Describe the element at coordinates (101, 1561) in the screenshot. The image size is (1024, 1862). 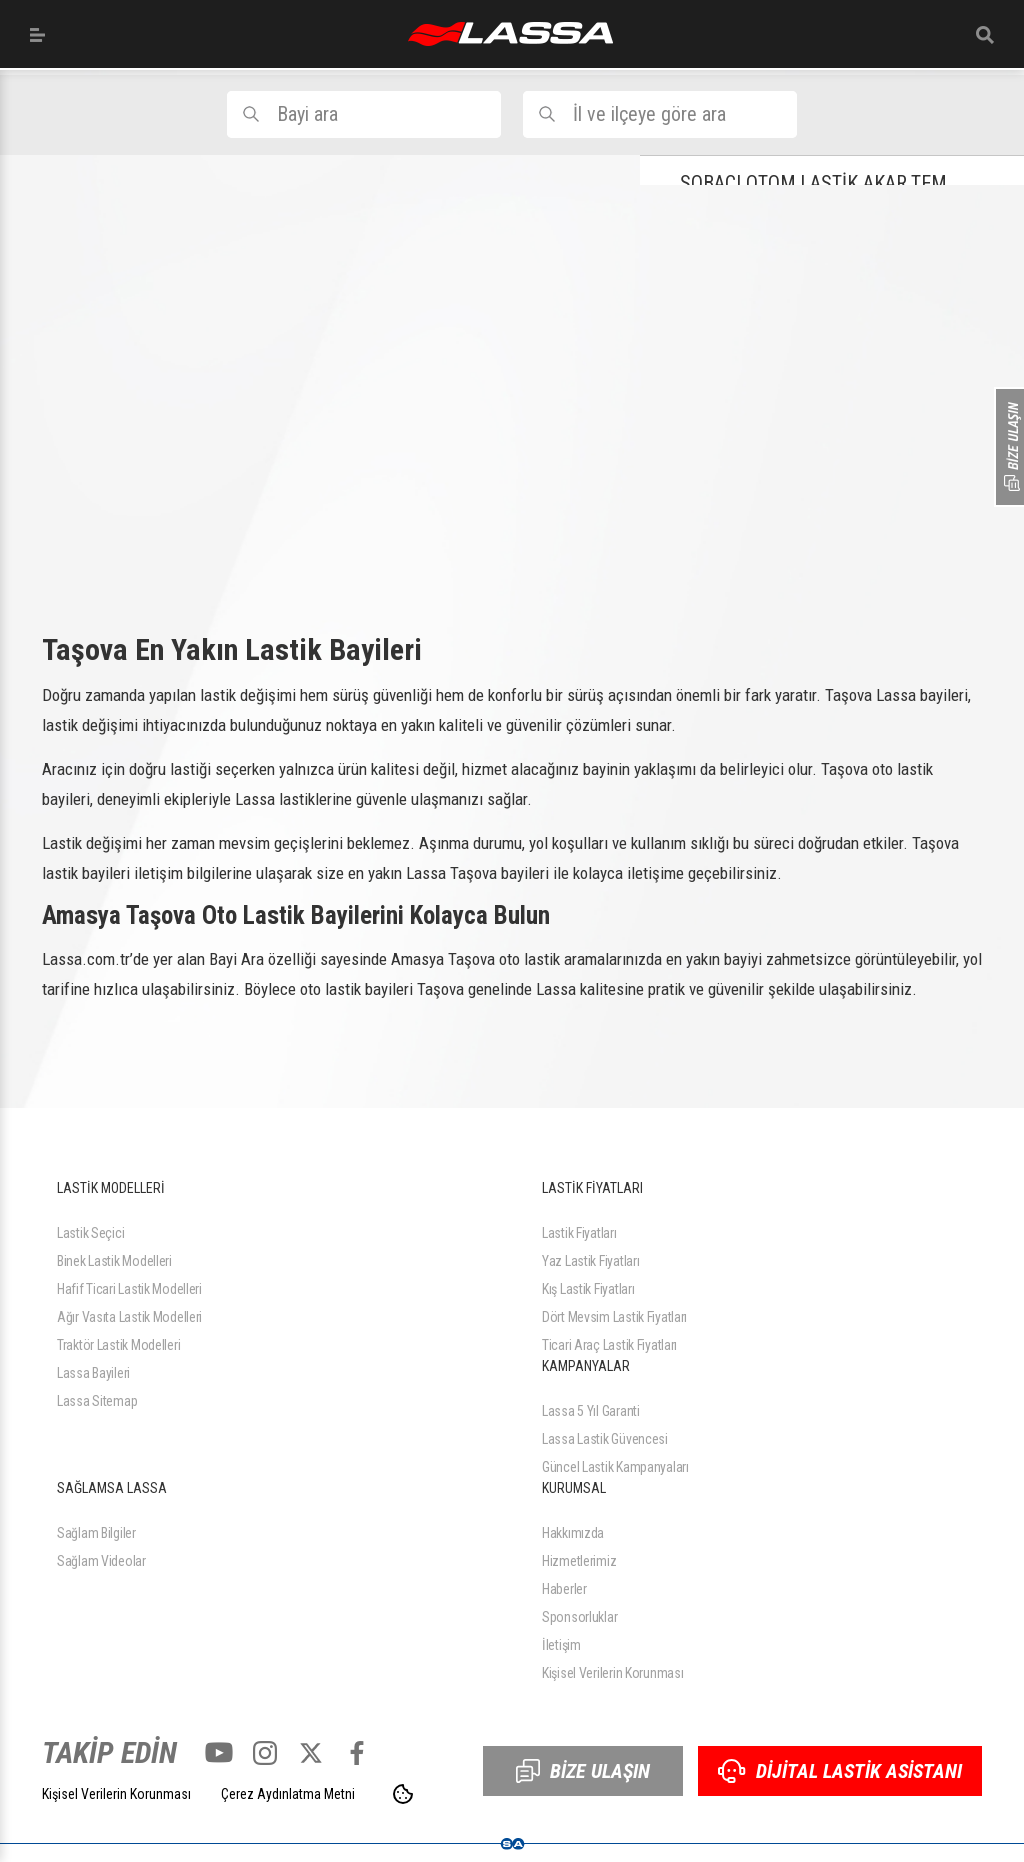
I see `Sağlam Videolar` at that location.